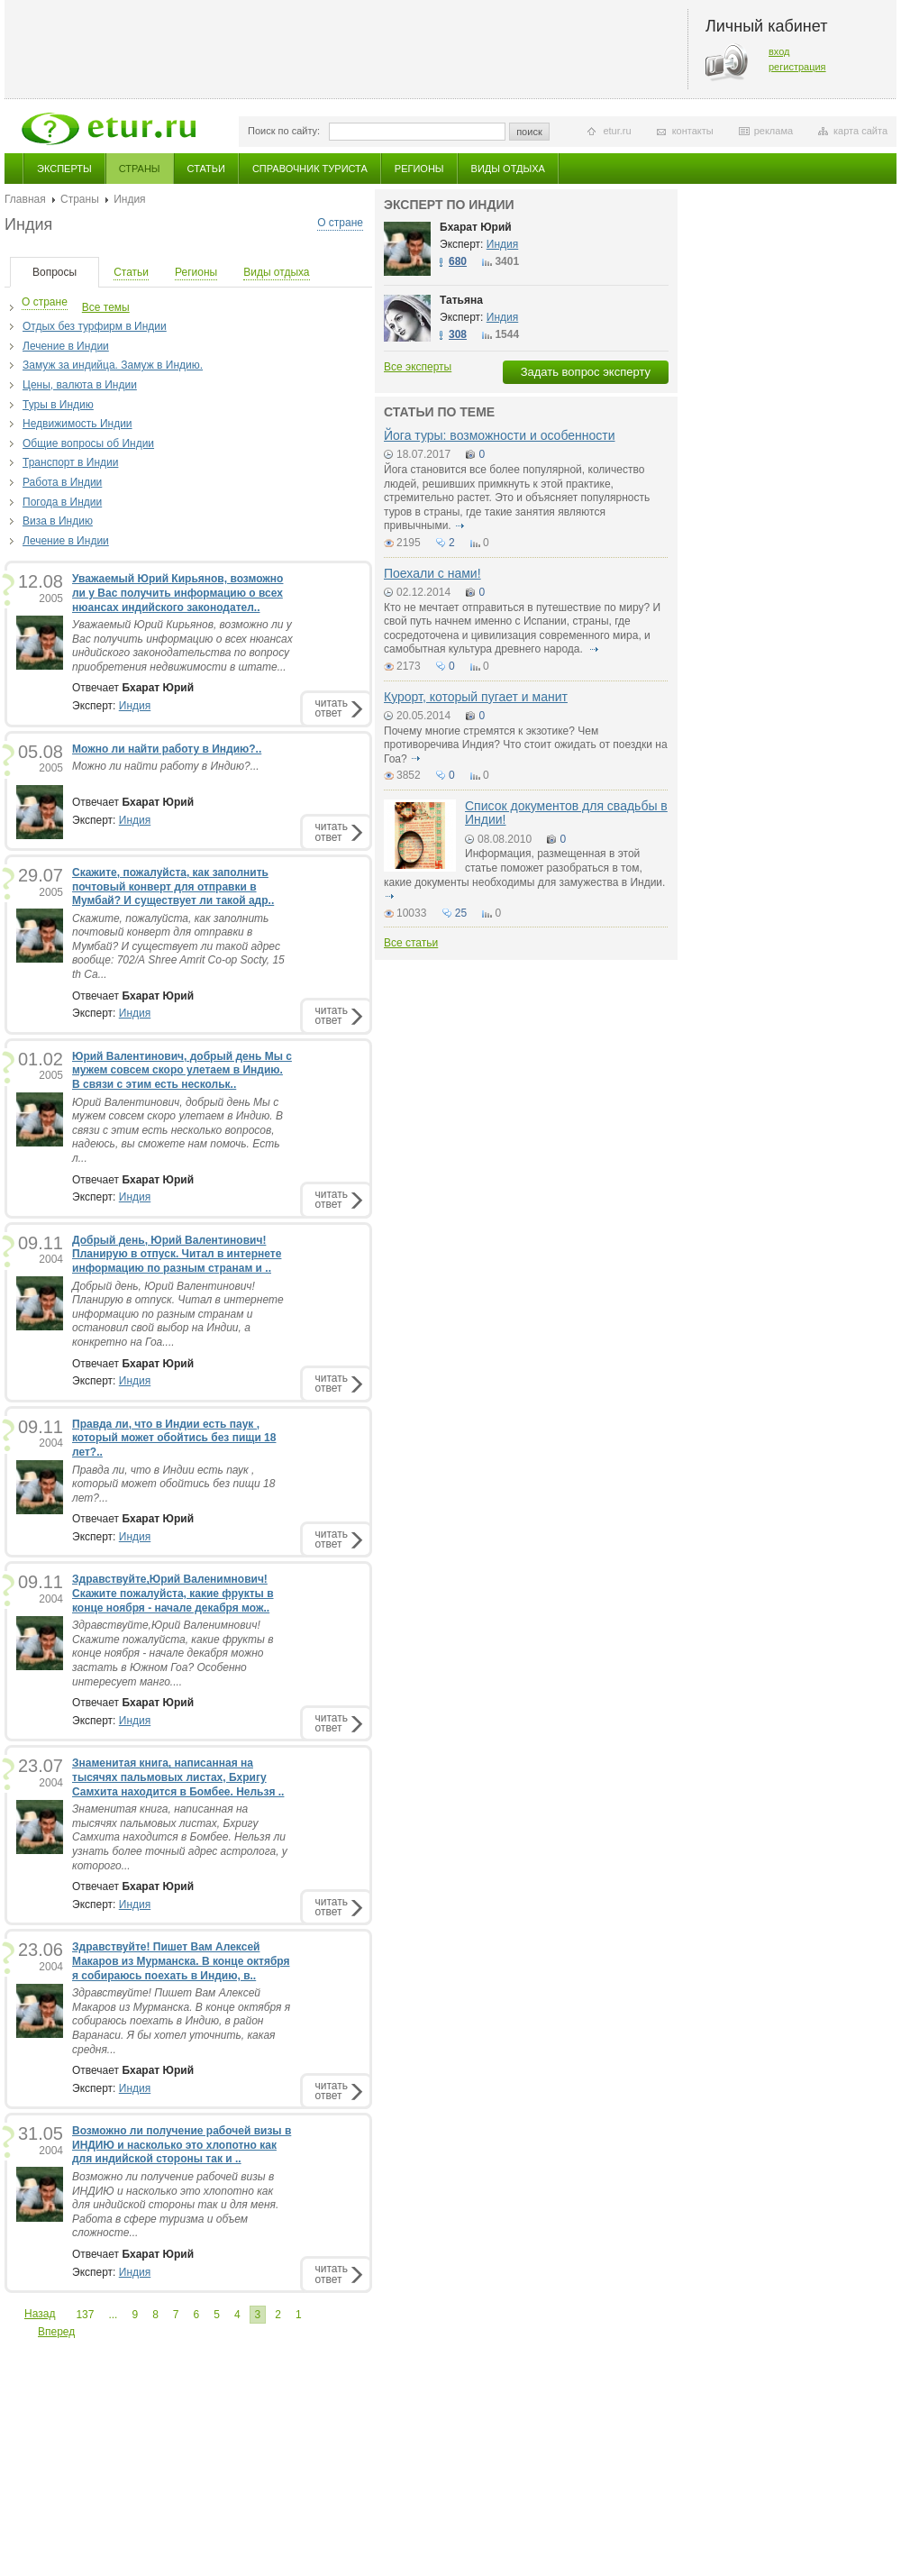 The width and height of the screenshot is (901, 2576). Describe the element at coordinates (58, 404) in the screenshot. I see `Туры в Индию` at that location.